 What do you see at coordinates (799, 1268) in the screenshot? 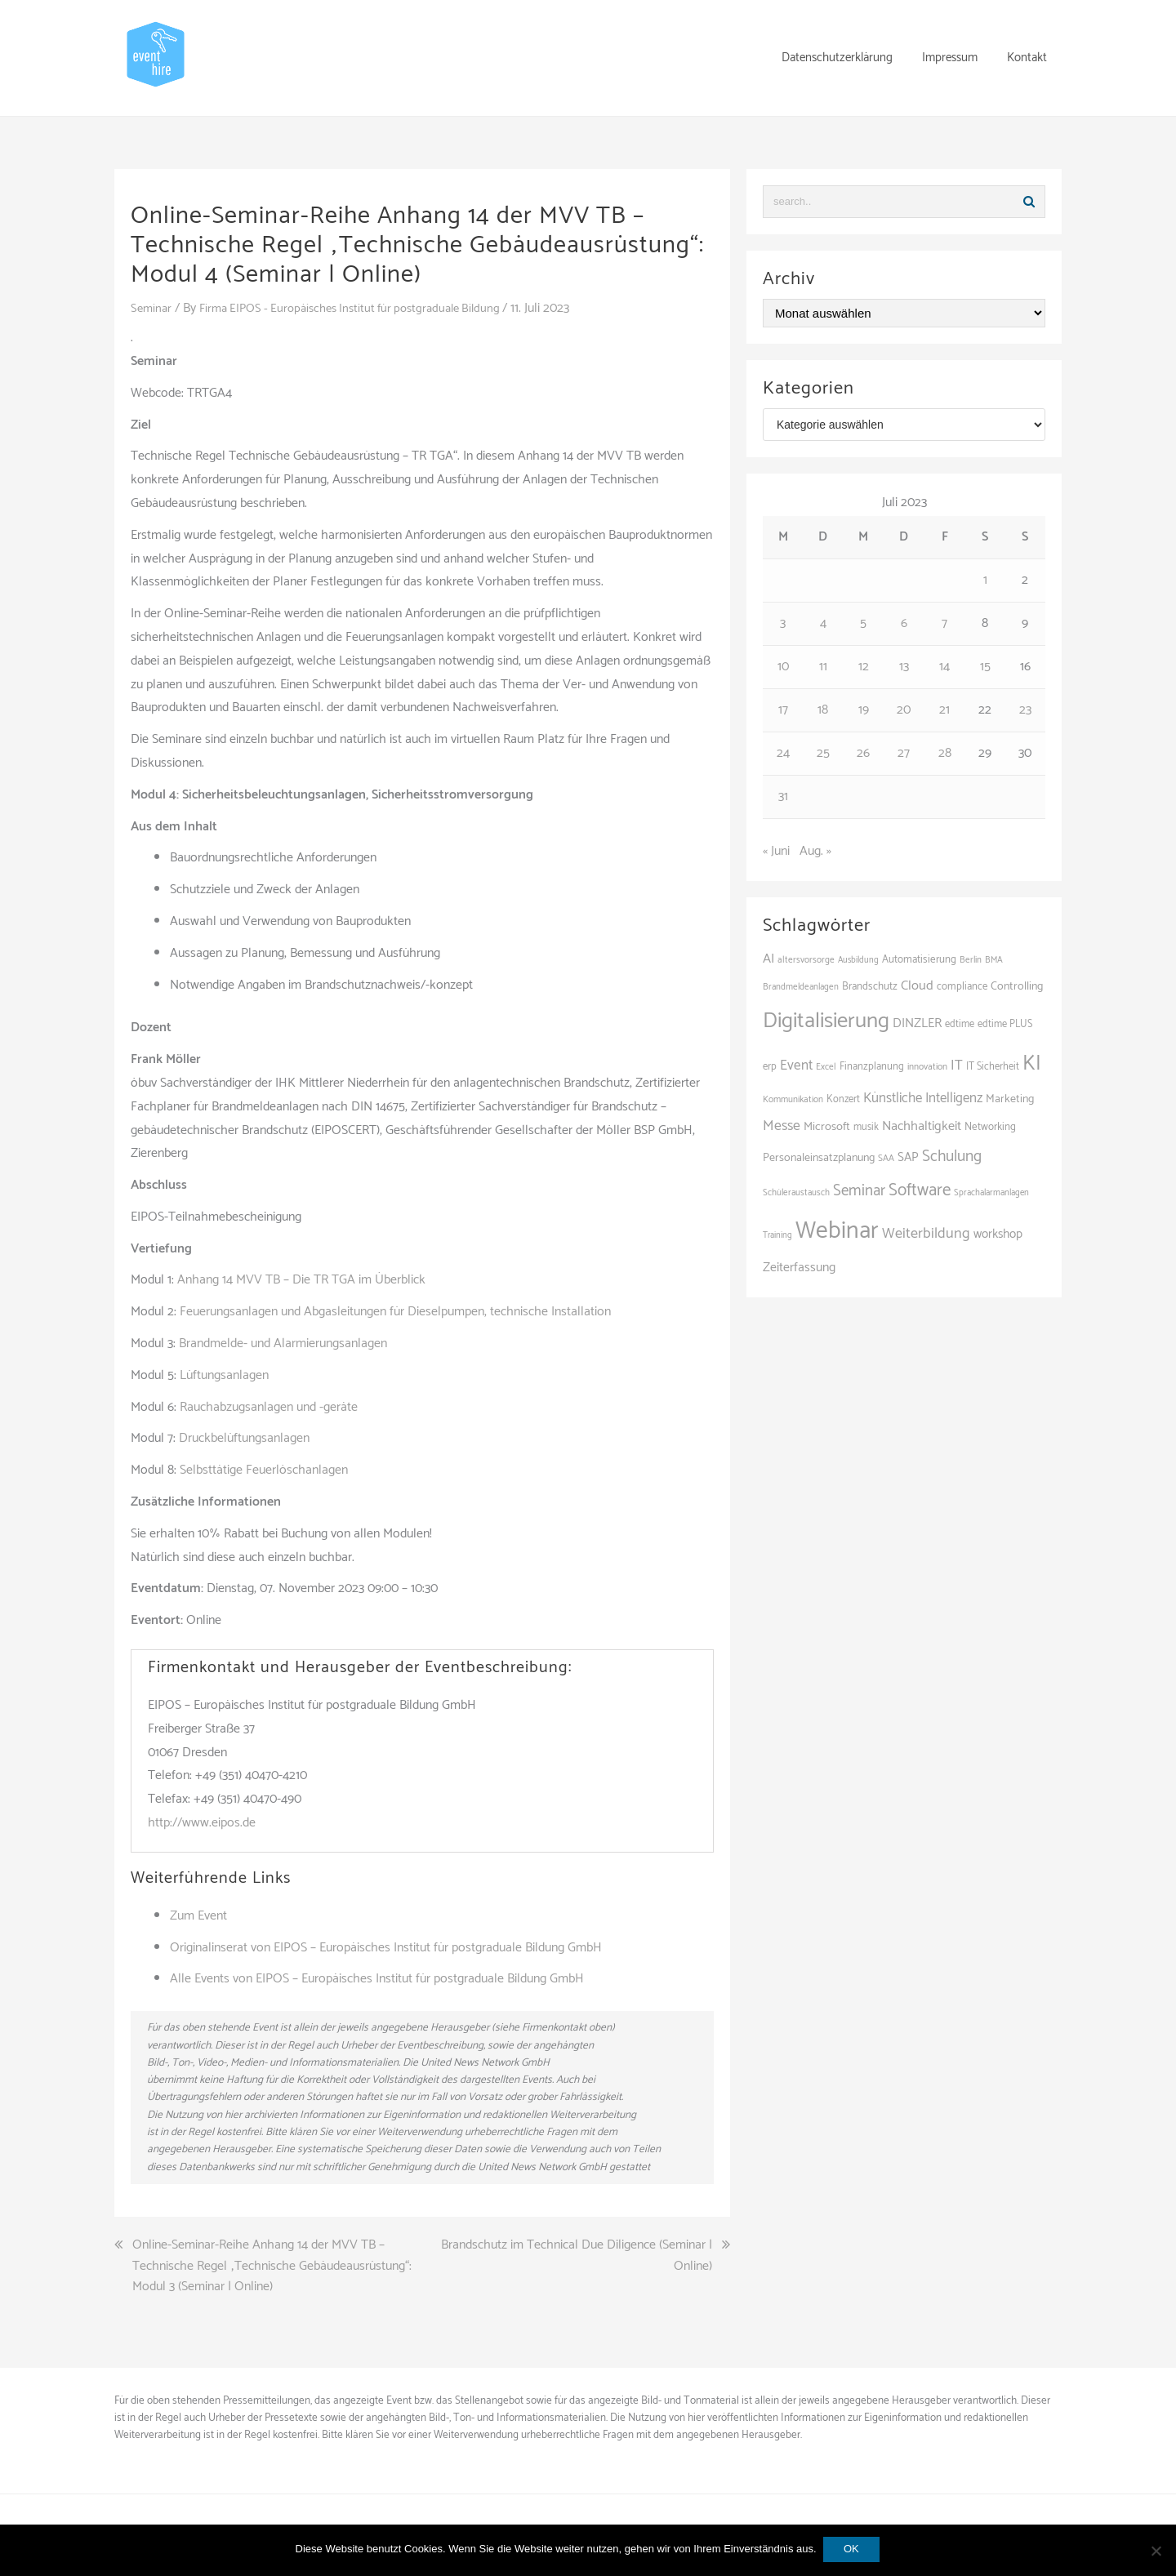
I see `Zeiterfassung [Zeiterfassung (146 Einträge)]` at bounding box center [799, 1268].